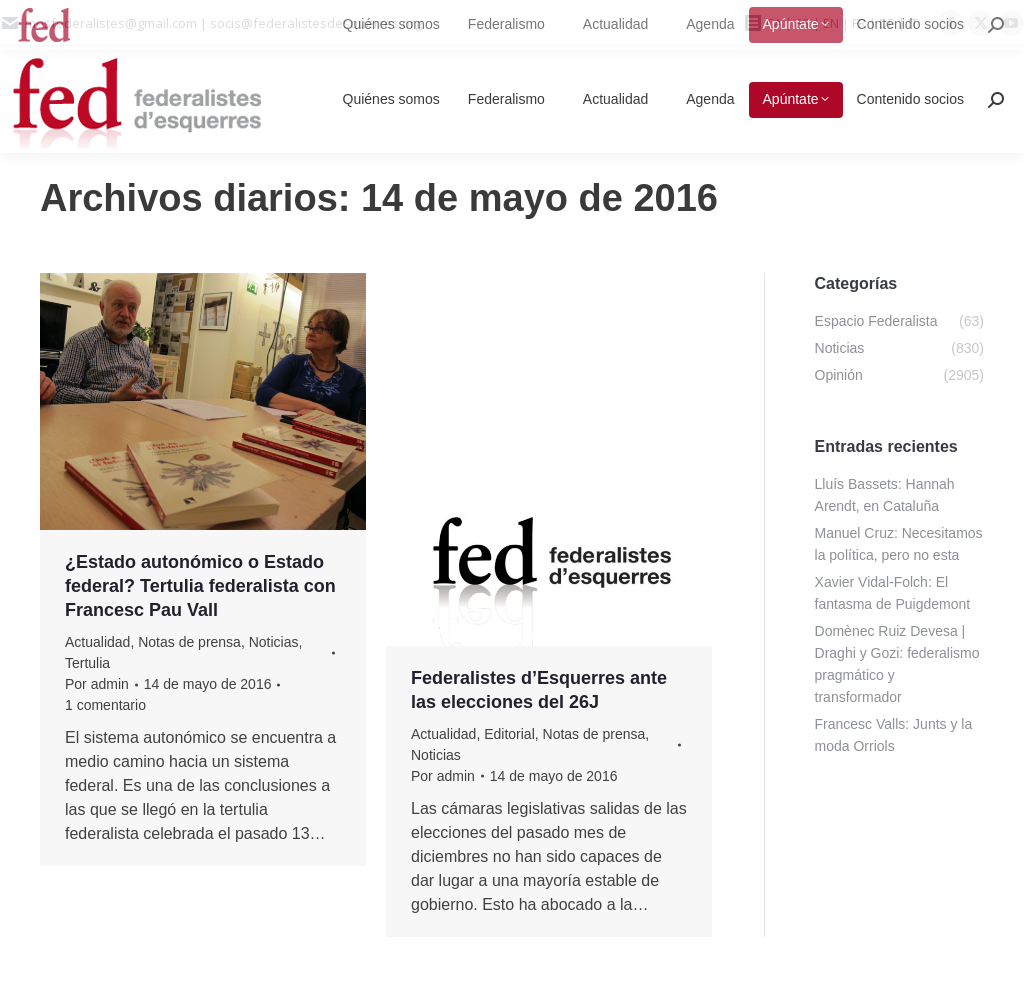 The image size is (1024, 987). Describe the element at coordinates (899, 544) in the screenshot. I see `Manuel Cruz: Necesitamos la política, pero no esta` at that location.